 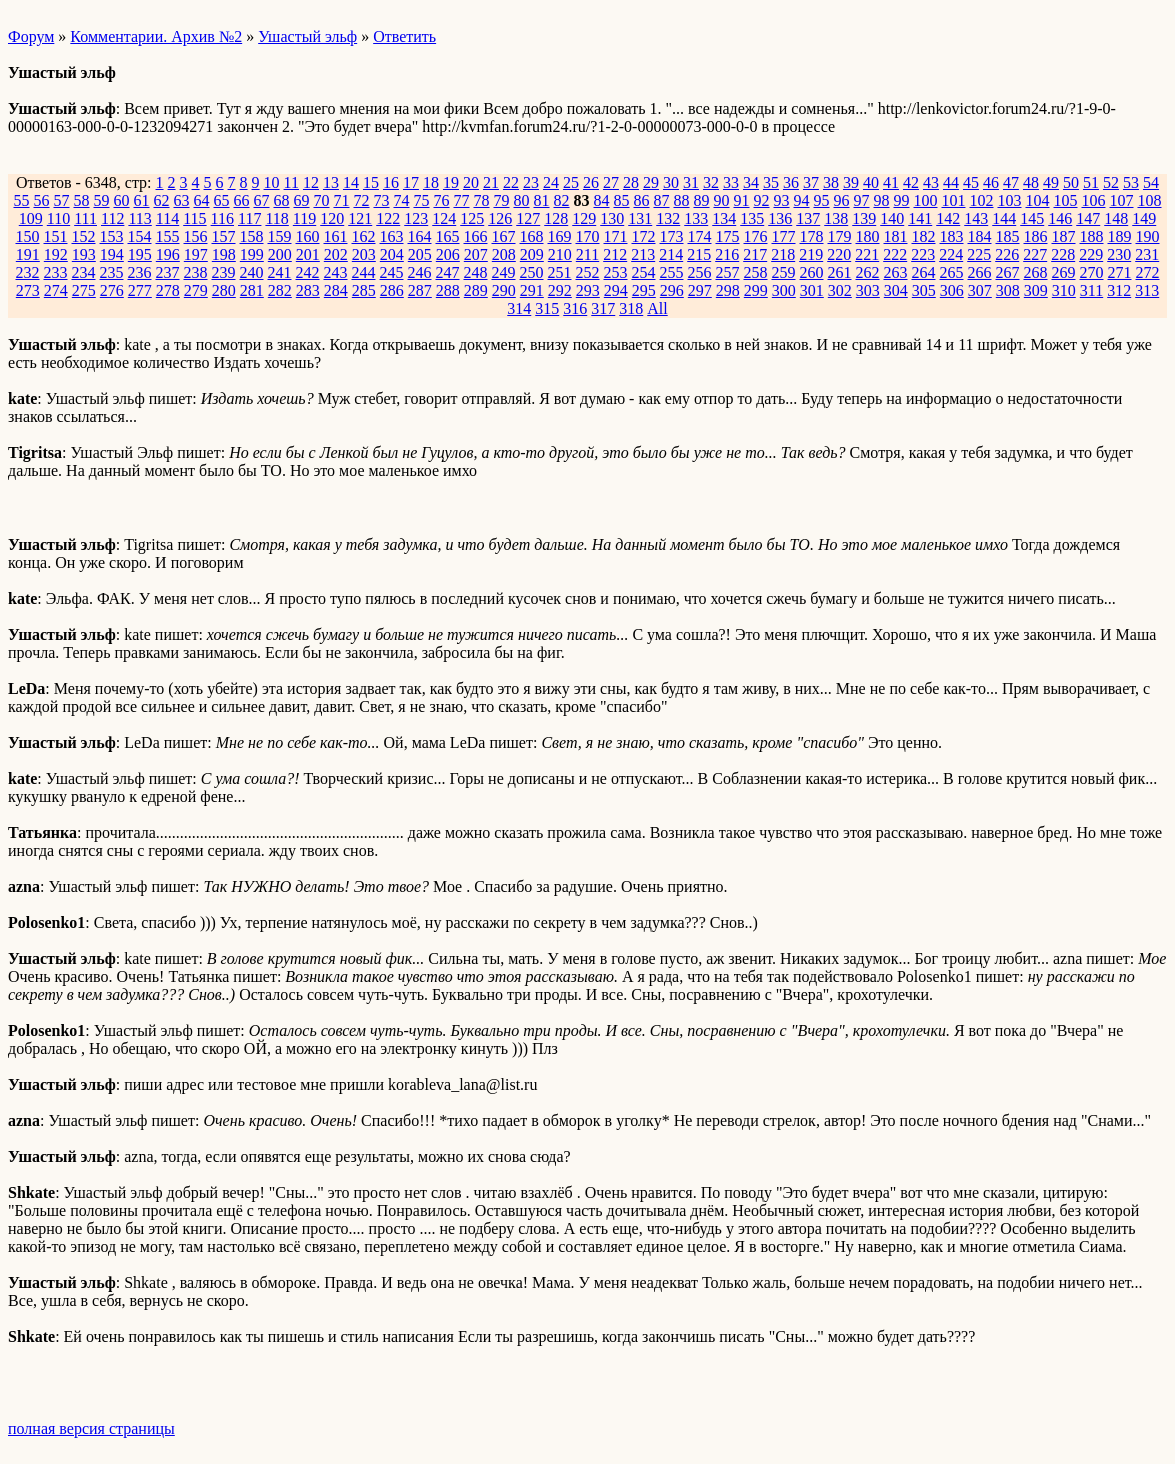 I want to click on 45, so click(x=971, y=182).